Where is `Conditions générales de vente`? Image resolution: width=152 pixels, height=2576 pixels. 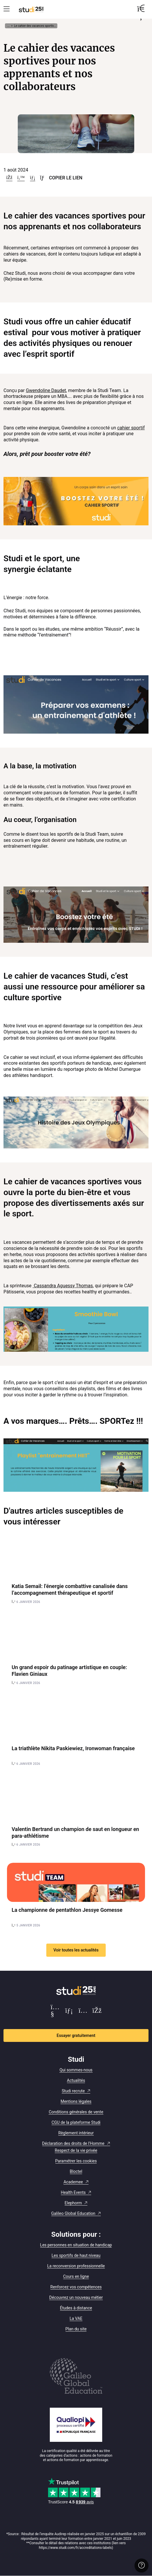
Conditions générales de vente is located at coordinates (76, 2112).